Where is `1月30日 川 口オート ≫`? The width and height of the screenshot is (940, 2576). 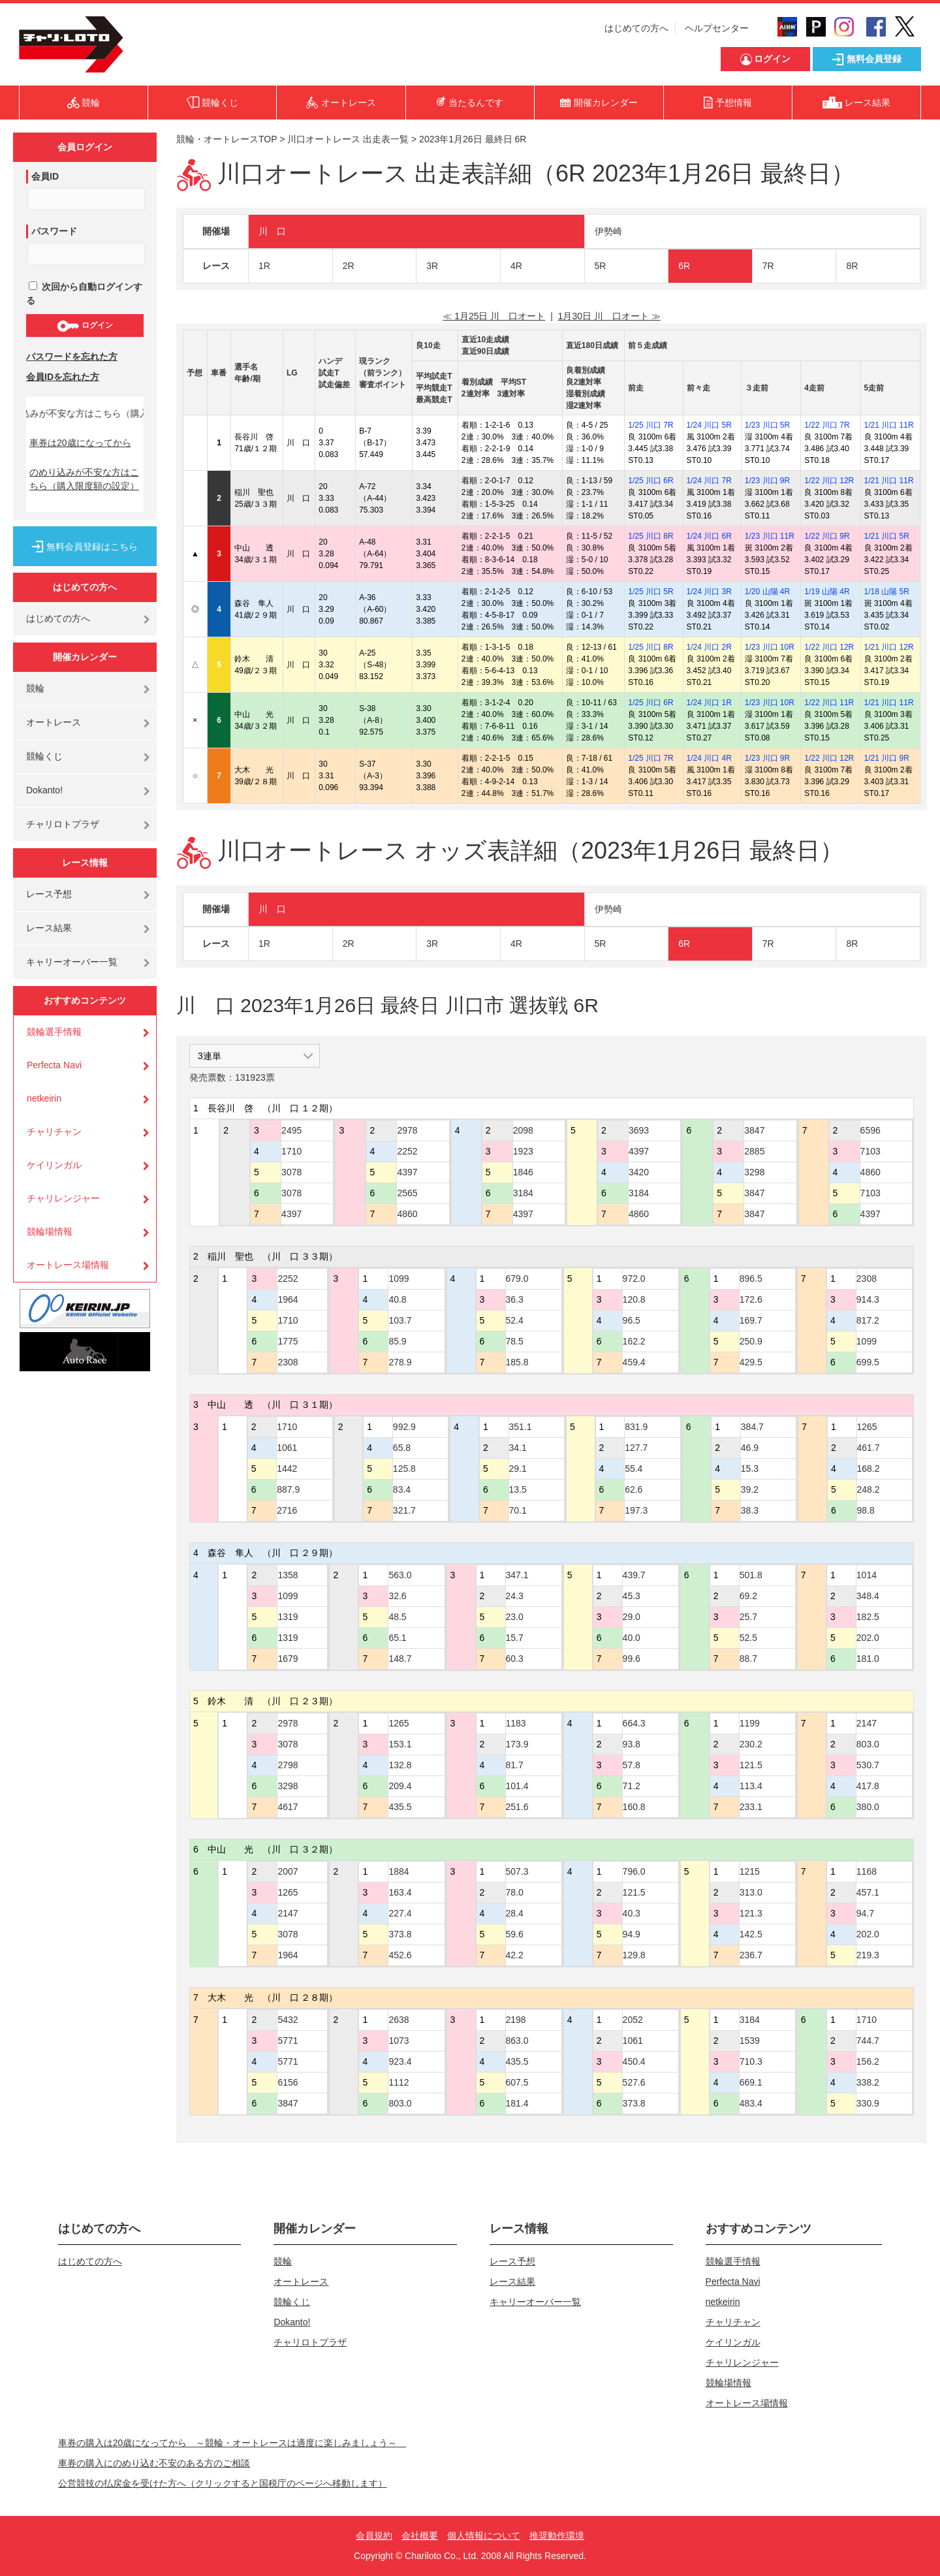 1月30日 川 口オート ≫ is located at coordinates (609, 316).